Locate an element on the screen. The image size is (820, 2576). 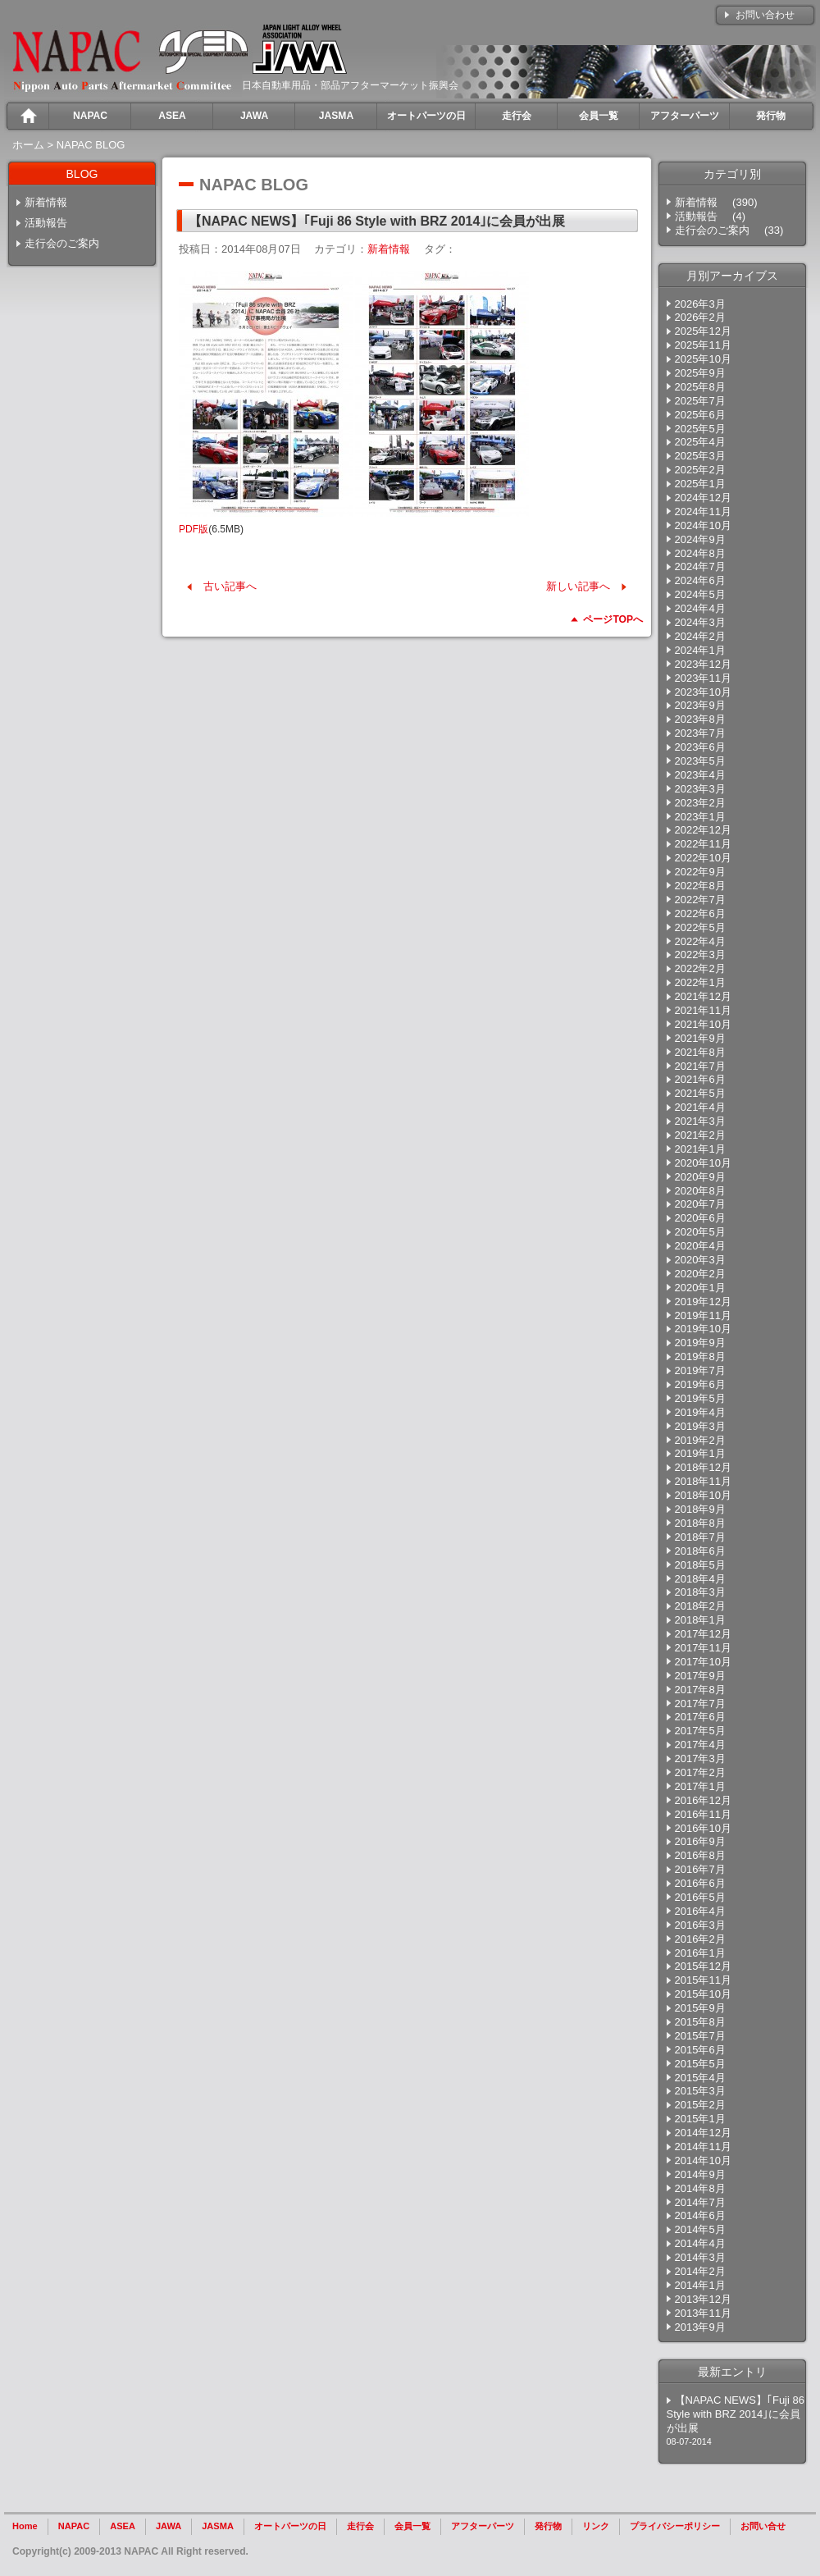
2021年2月 is located at coordinates (700, 1135).